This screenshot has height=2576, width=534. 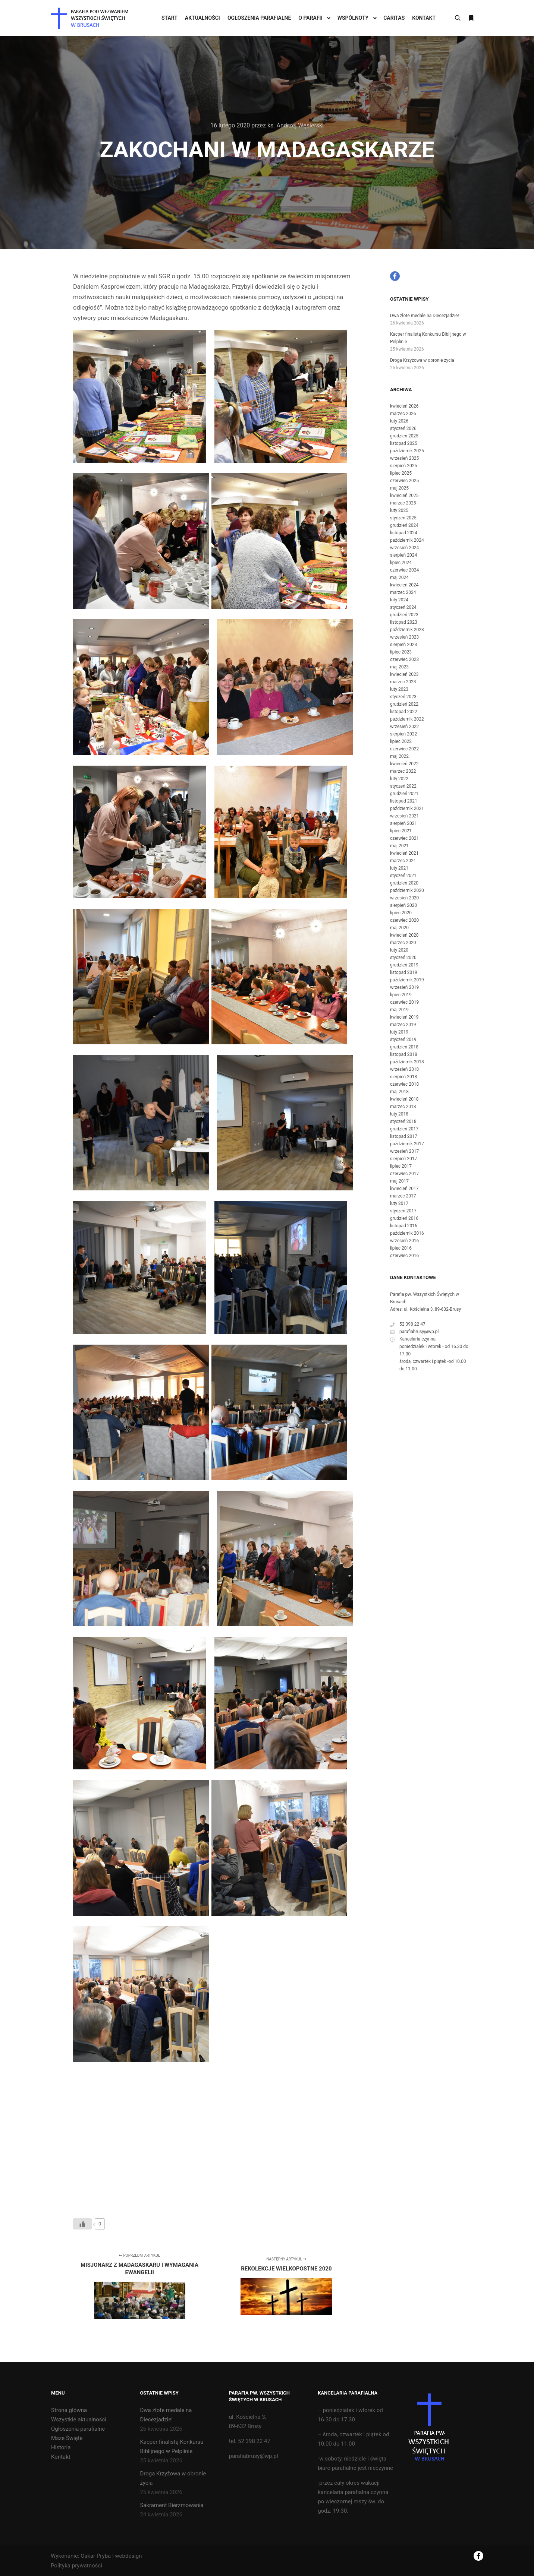 I want to click on czerwiec 2020, so click(x=404, y=920).